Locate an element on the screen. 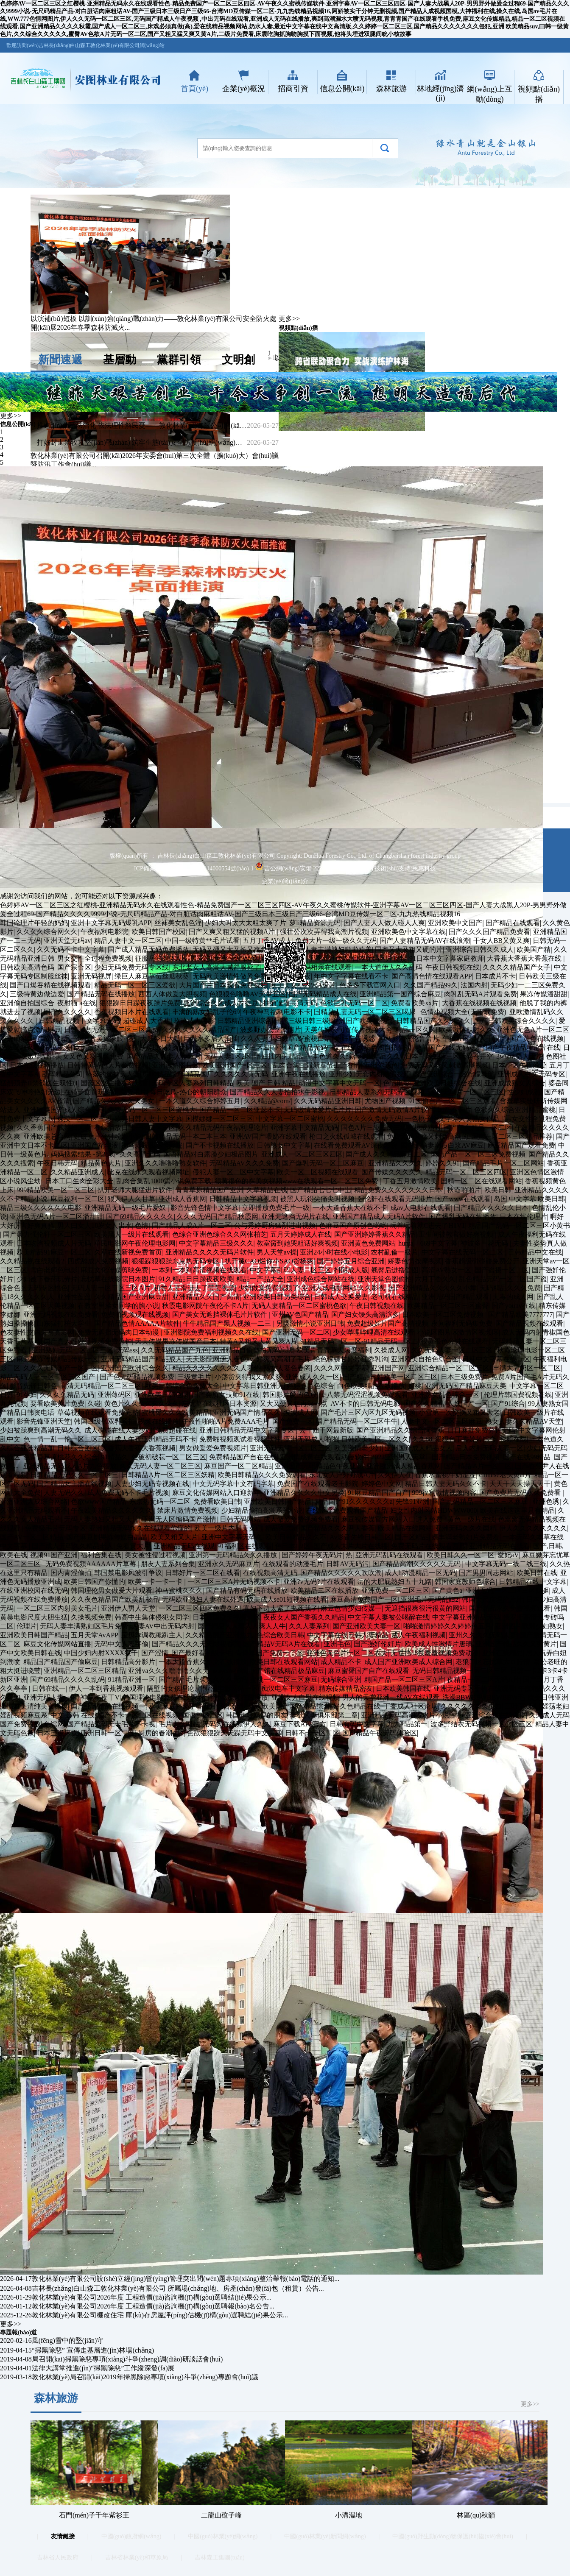 The image size is (570, 2576). 国产色无码精品视频免费 is located at coordinates (137, 1376).